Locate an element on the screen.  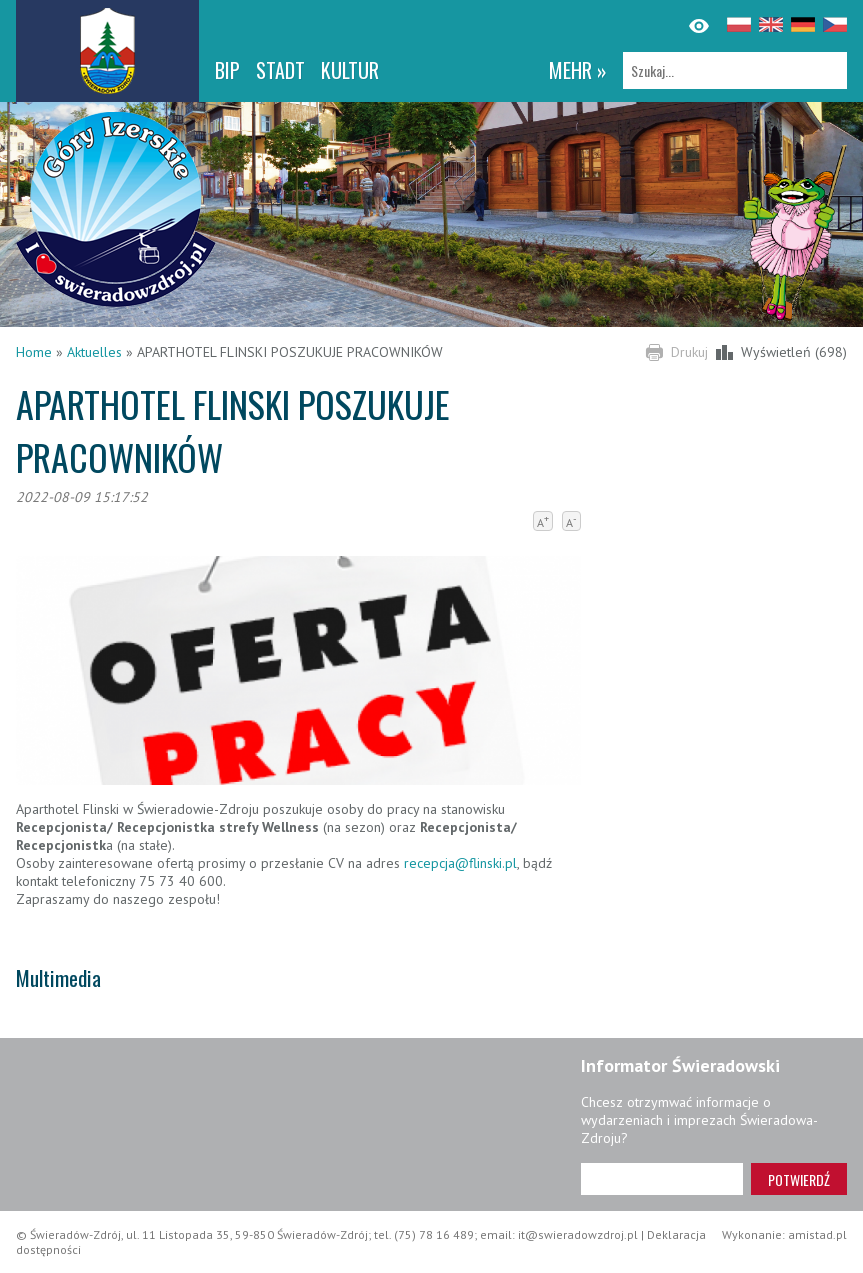
BIP [BIP. Link otworzy się w nowym oknie.] is located at coordinates (227, 70).